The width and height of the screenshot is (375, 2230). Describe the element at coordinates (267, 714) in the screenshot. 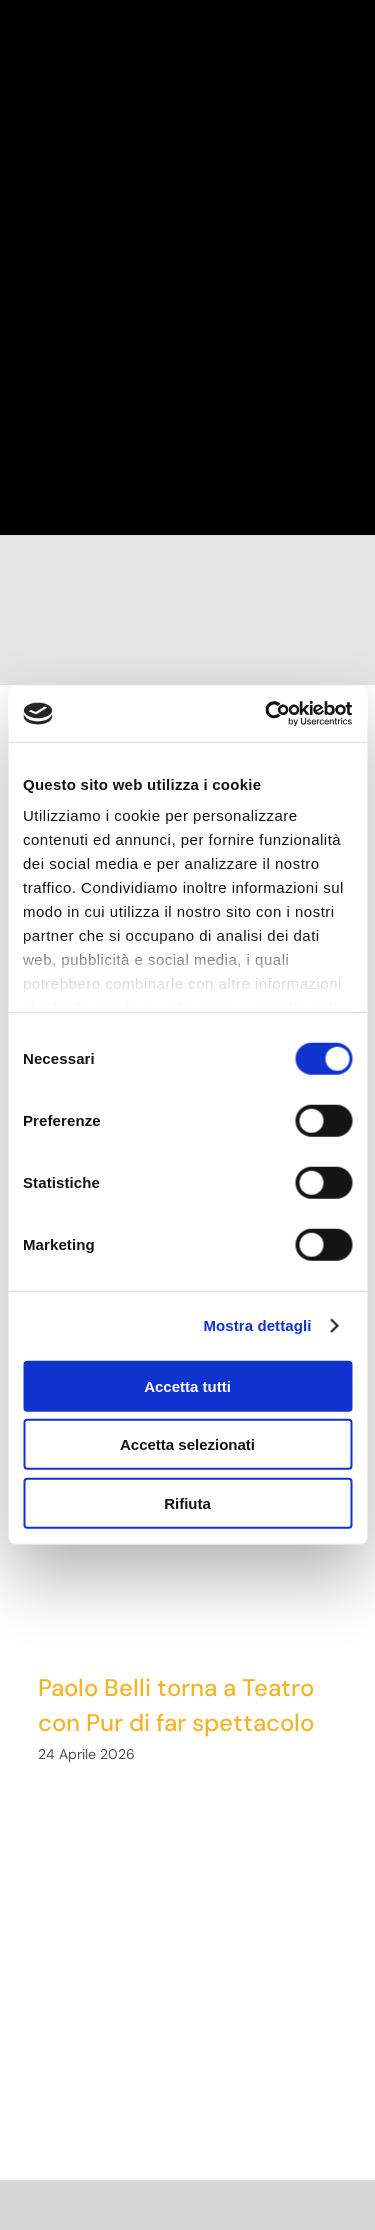

I see `[Cookiebot di Usercentrics - si apre in una nuova scheda]` at that location.